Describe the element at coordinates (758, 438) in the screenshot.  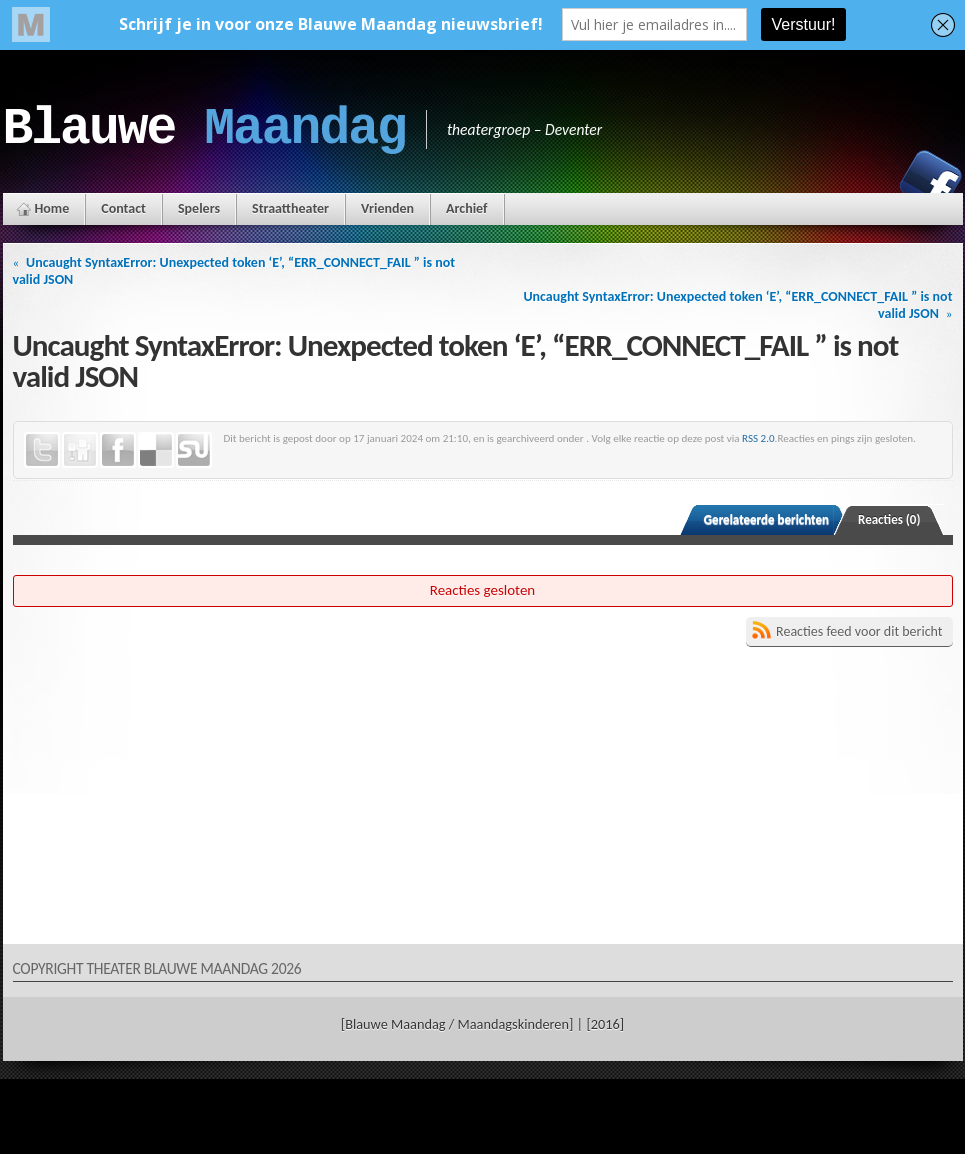
I see `RSS 2.0` at that location.